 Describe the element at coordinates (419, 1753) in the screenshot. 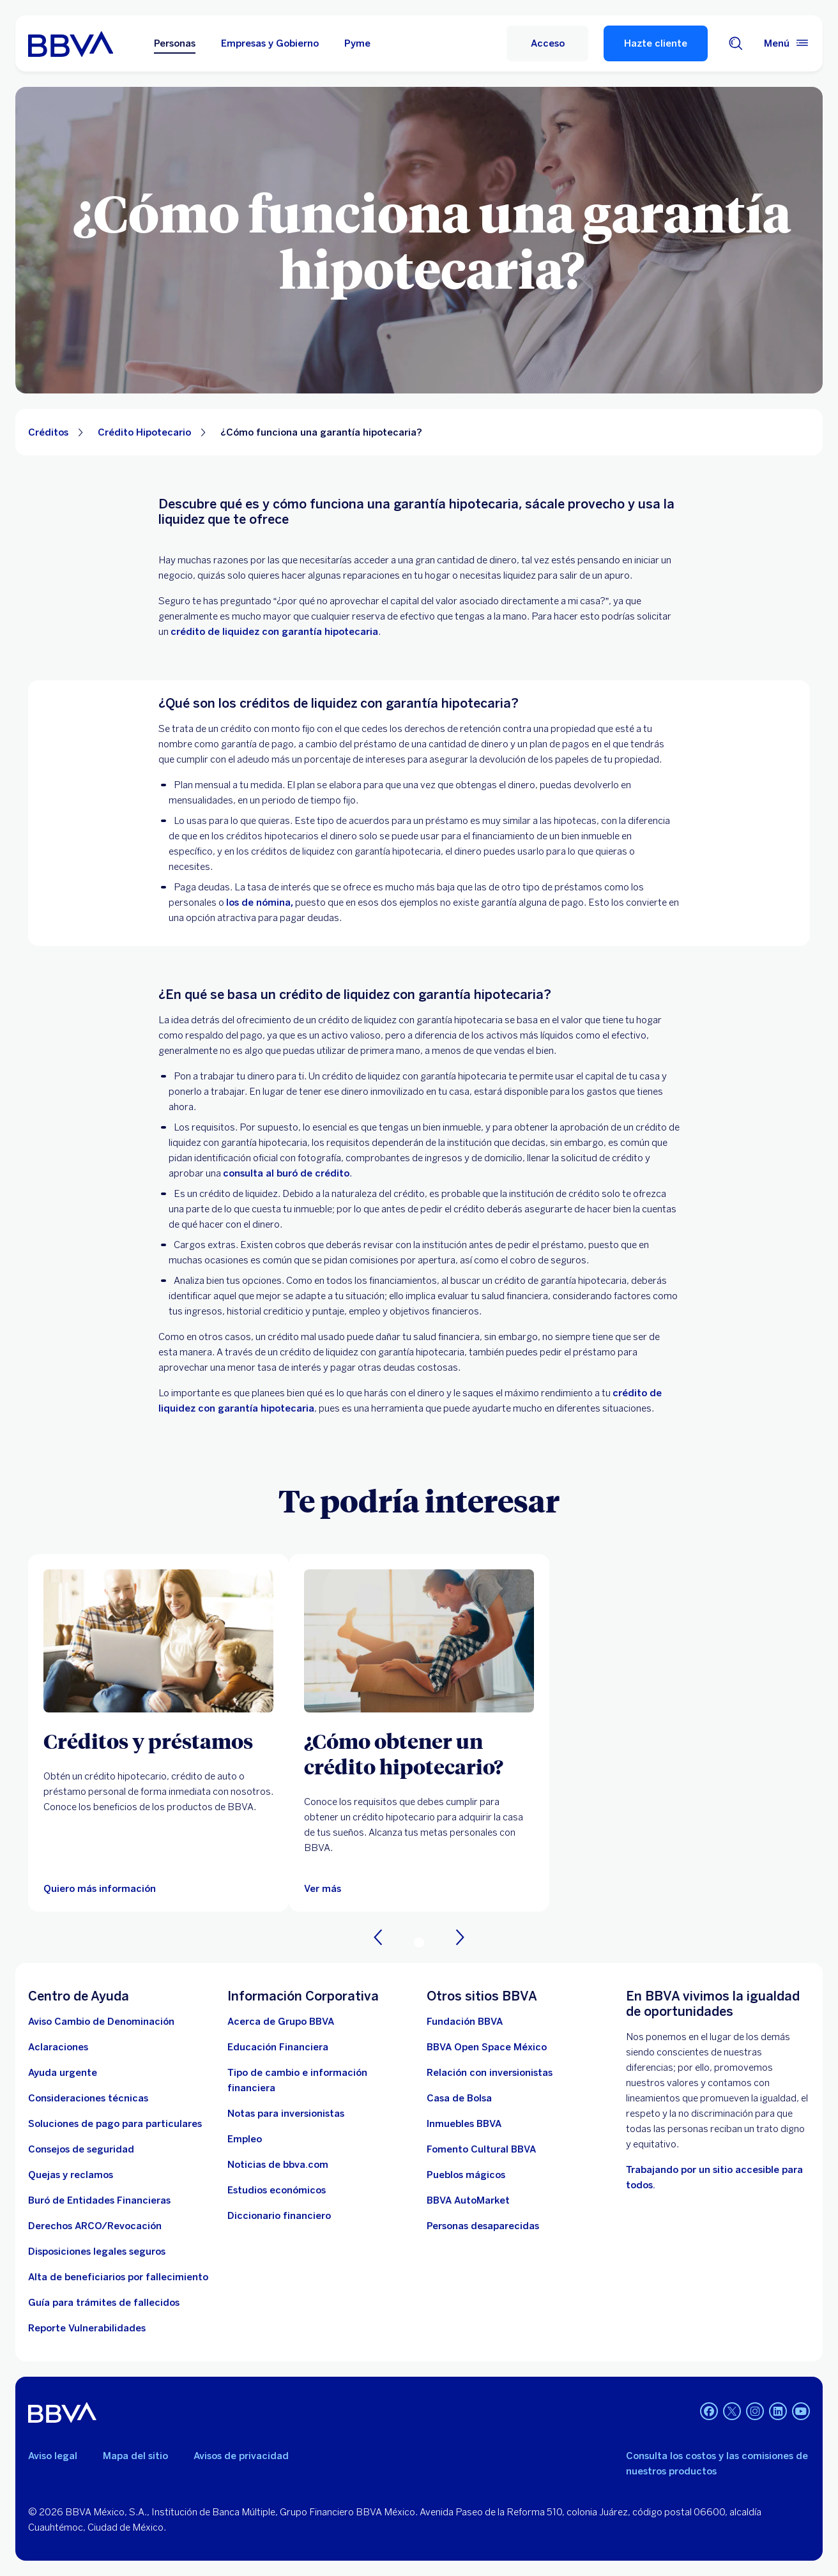

I see `[¿Cómo obtener un crédito hipotecario?]` at that location.